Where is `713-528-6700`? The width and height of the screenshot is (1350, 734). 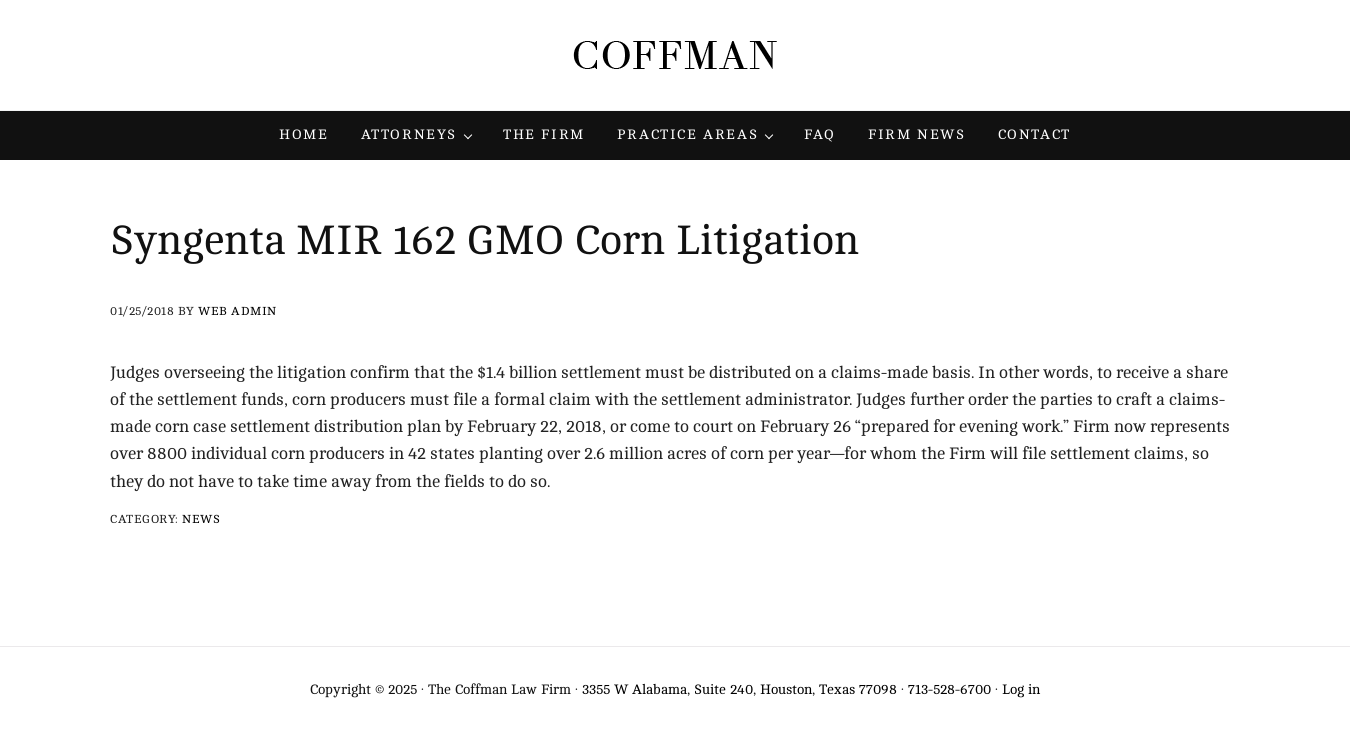
713-528-6700 is located at coordinates (949, 689).